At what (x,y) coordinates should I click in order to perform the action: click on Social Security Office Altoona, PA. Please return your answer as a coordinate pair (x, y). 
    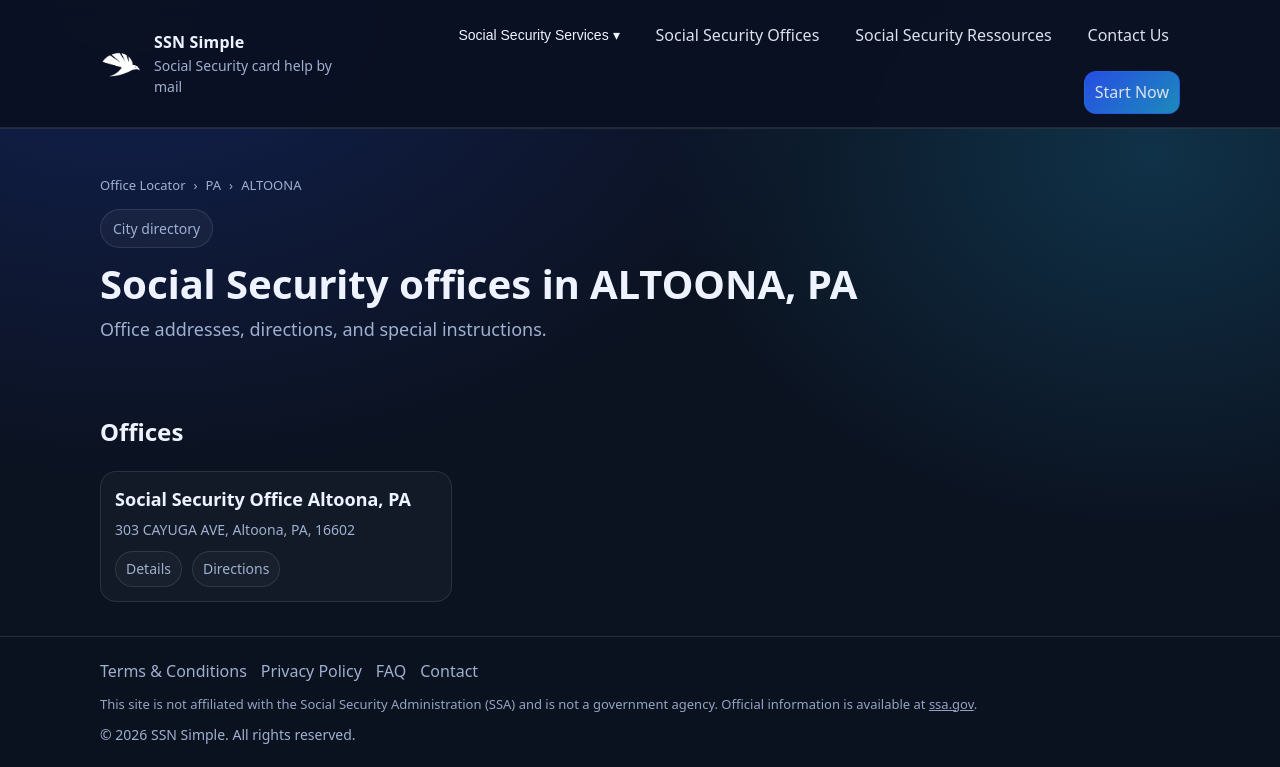
    Looking at the image, I should click on (263, 499).